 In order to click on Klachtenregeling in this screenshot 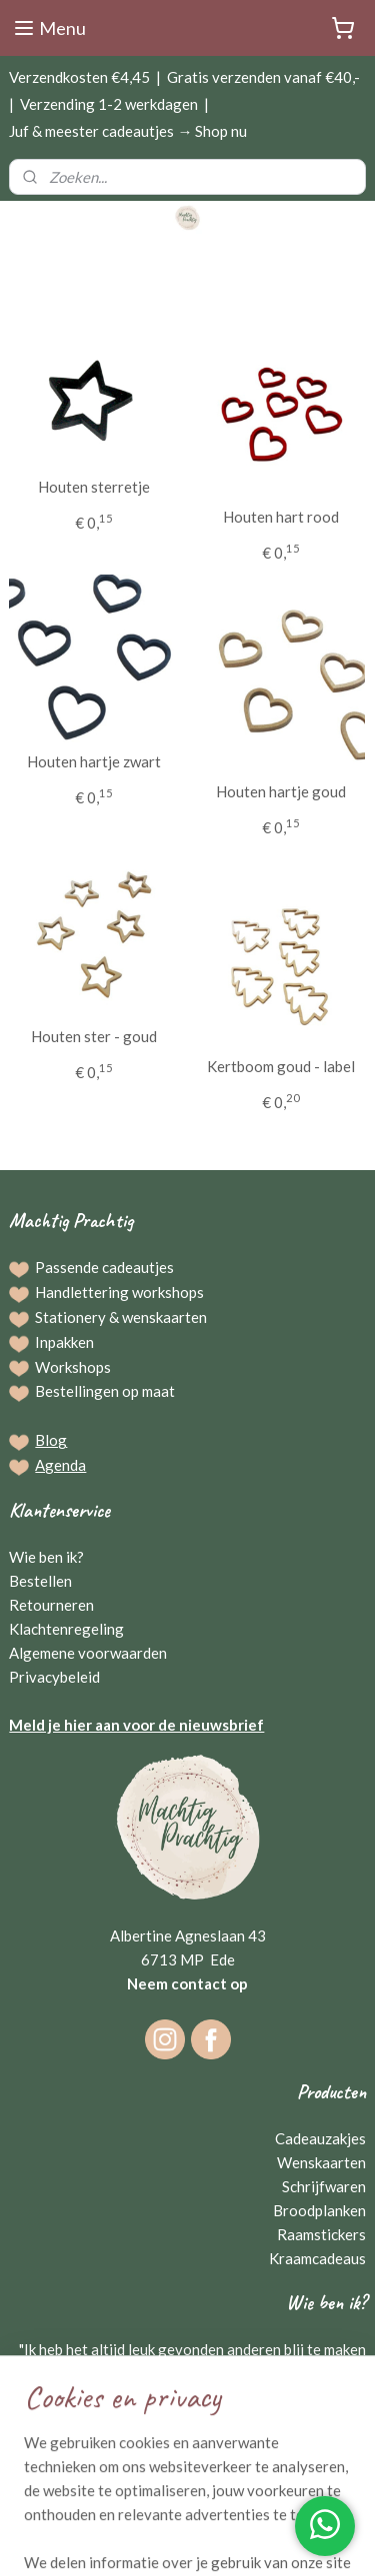, I will do `click(66, 1629)`.